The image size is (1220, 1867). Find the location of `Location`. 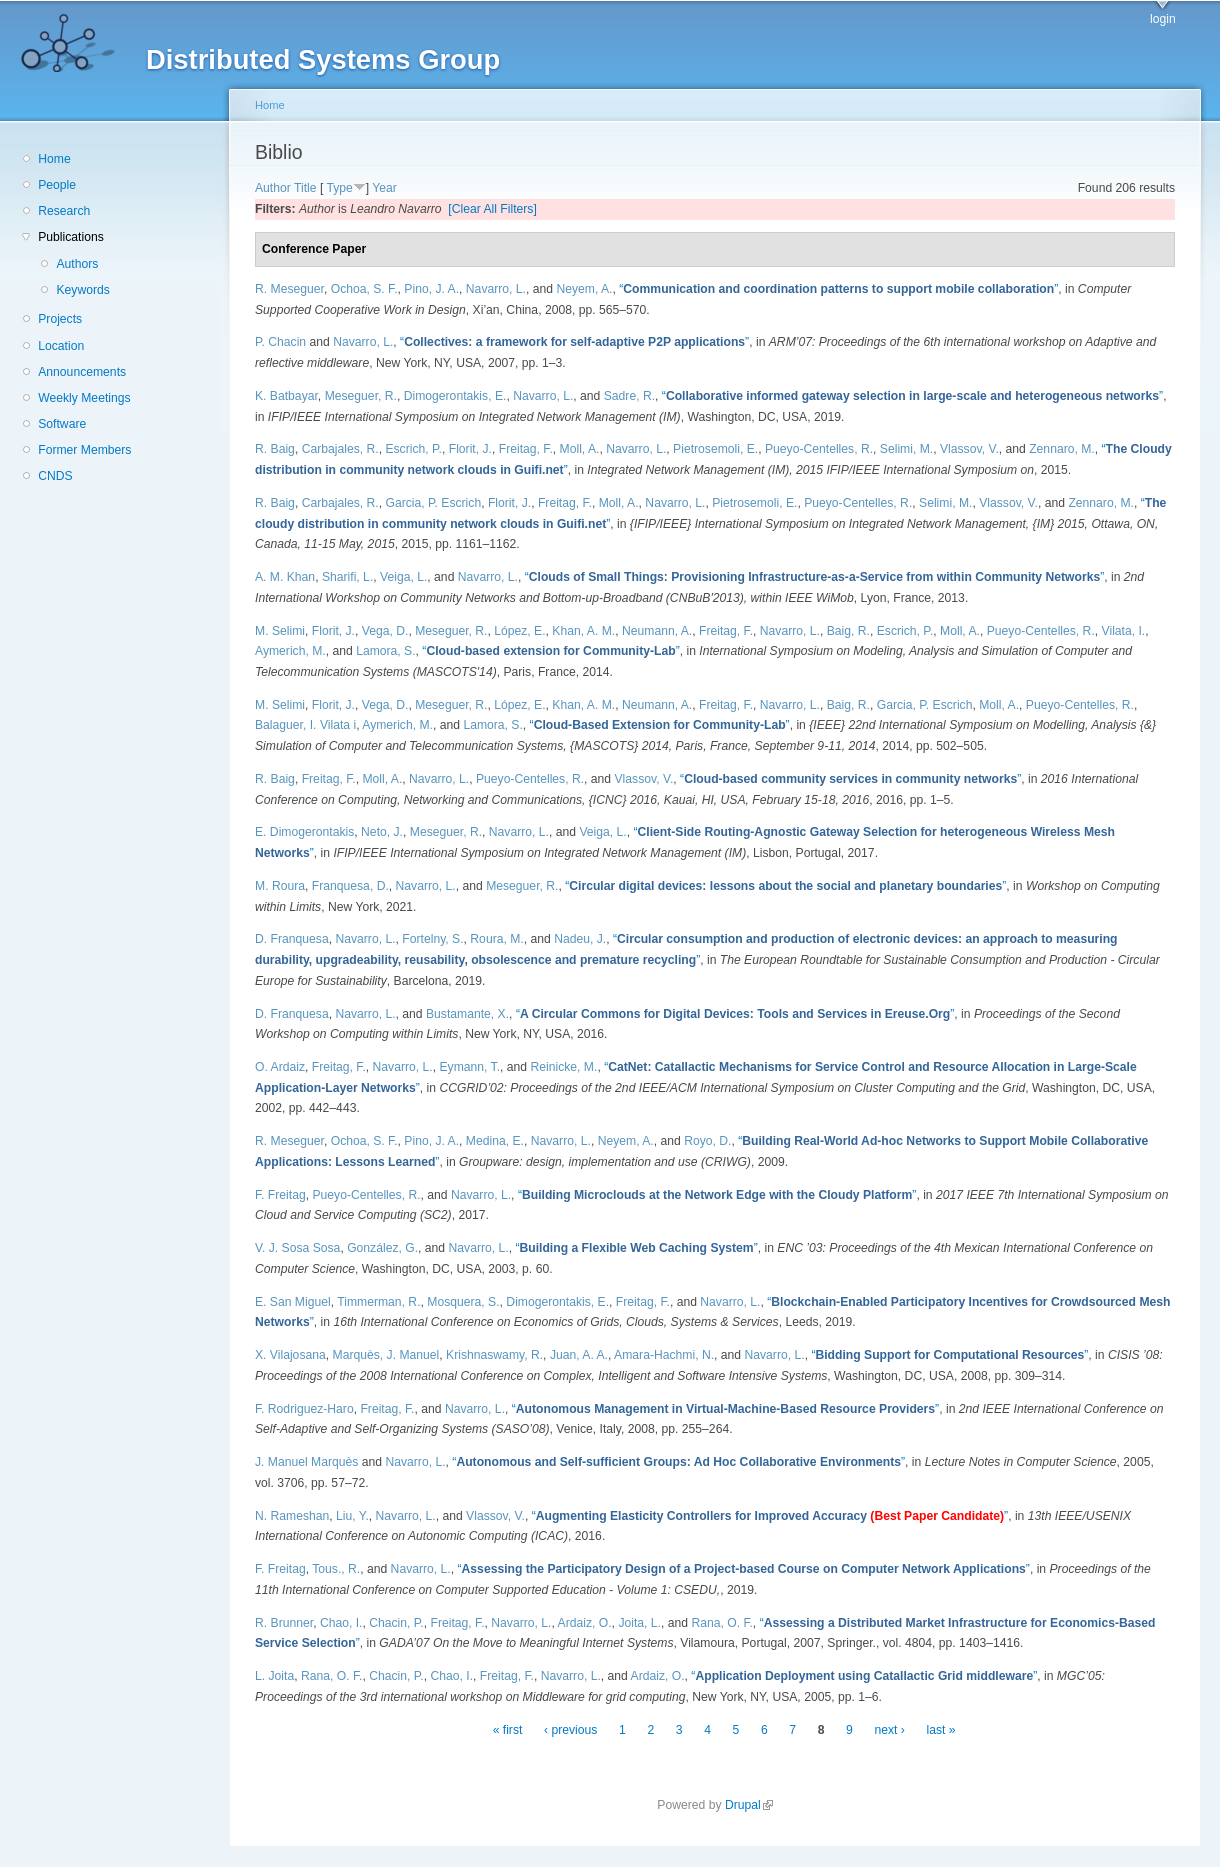

Location is located at coordinates (61, 346).